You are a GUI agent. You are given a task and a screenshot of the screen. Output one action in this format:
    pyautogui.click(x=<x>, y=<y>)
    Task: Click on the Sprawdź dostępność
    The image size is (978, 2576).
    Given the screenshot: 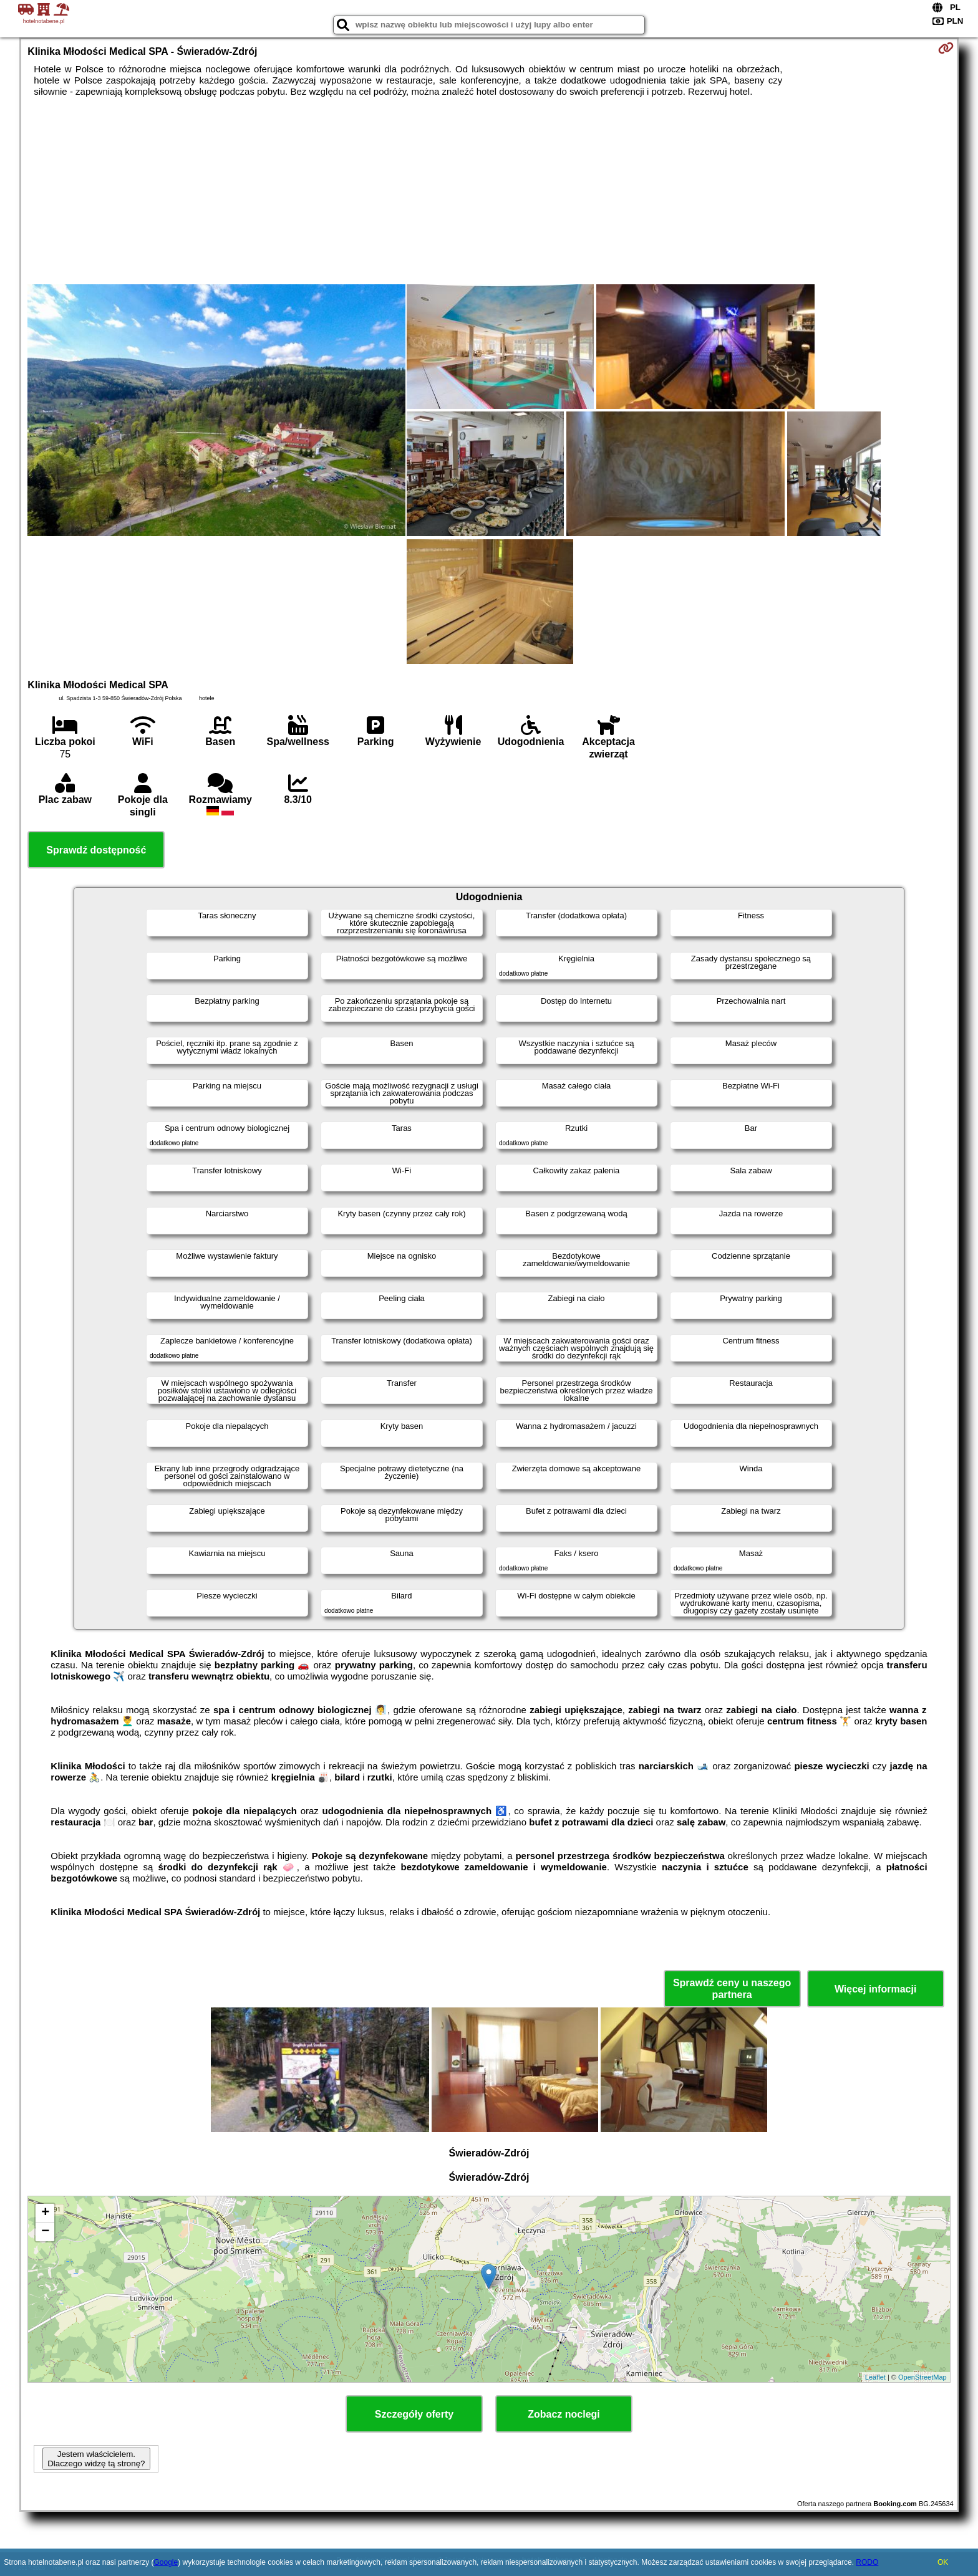 What is the action you would take?
    pyautogui.click(x=96, y=850)
    